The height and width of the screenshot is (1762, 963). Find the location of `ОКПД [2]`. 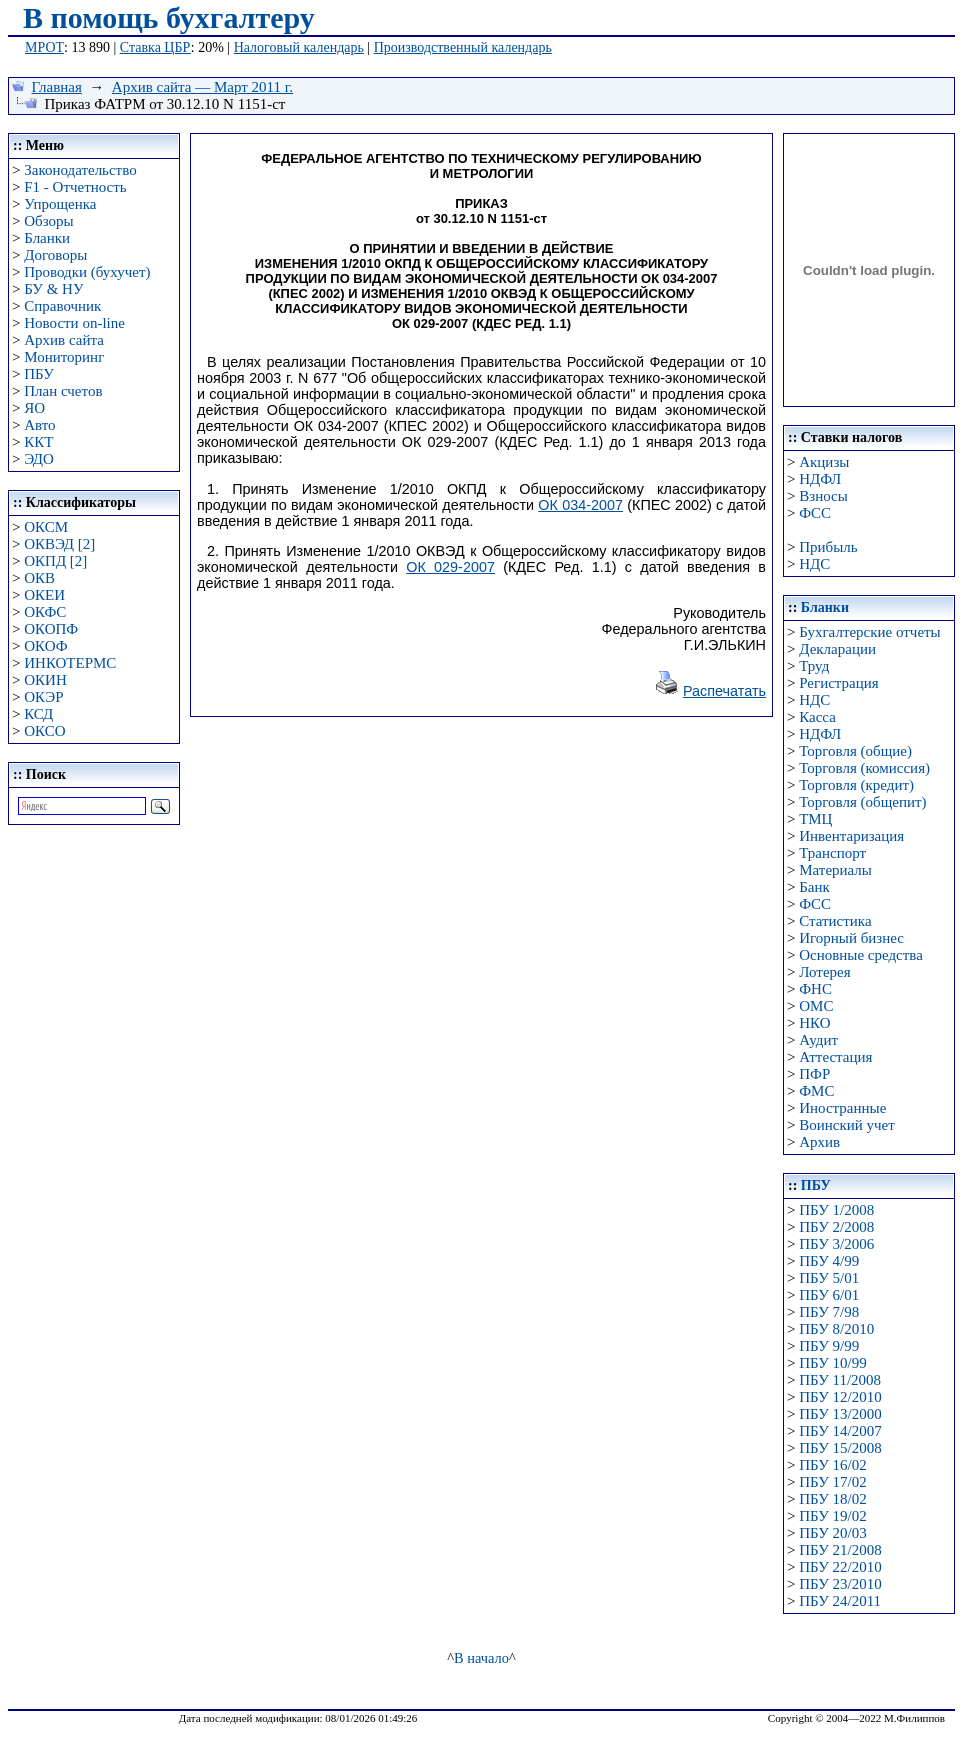

ОКПД [2] is located at coordinates (55, 561).